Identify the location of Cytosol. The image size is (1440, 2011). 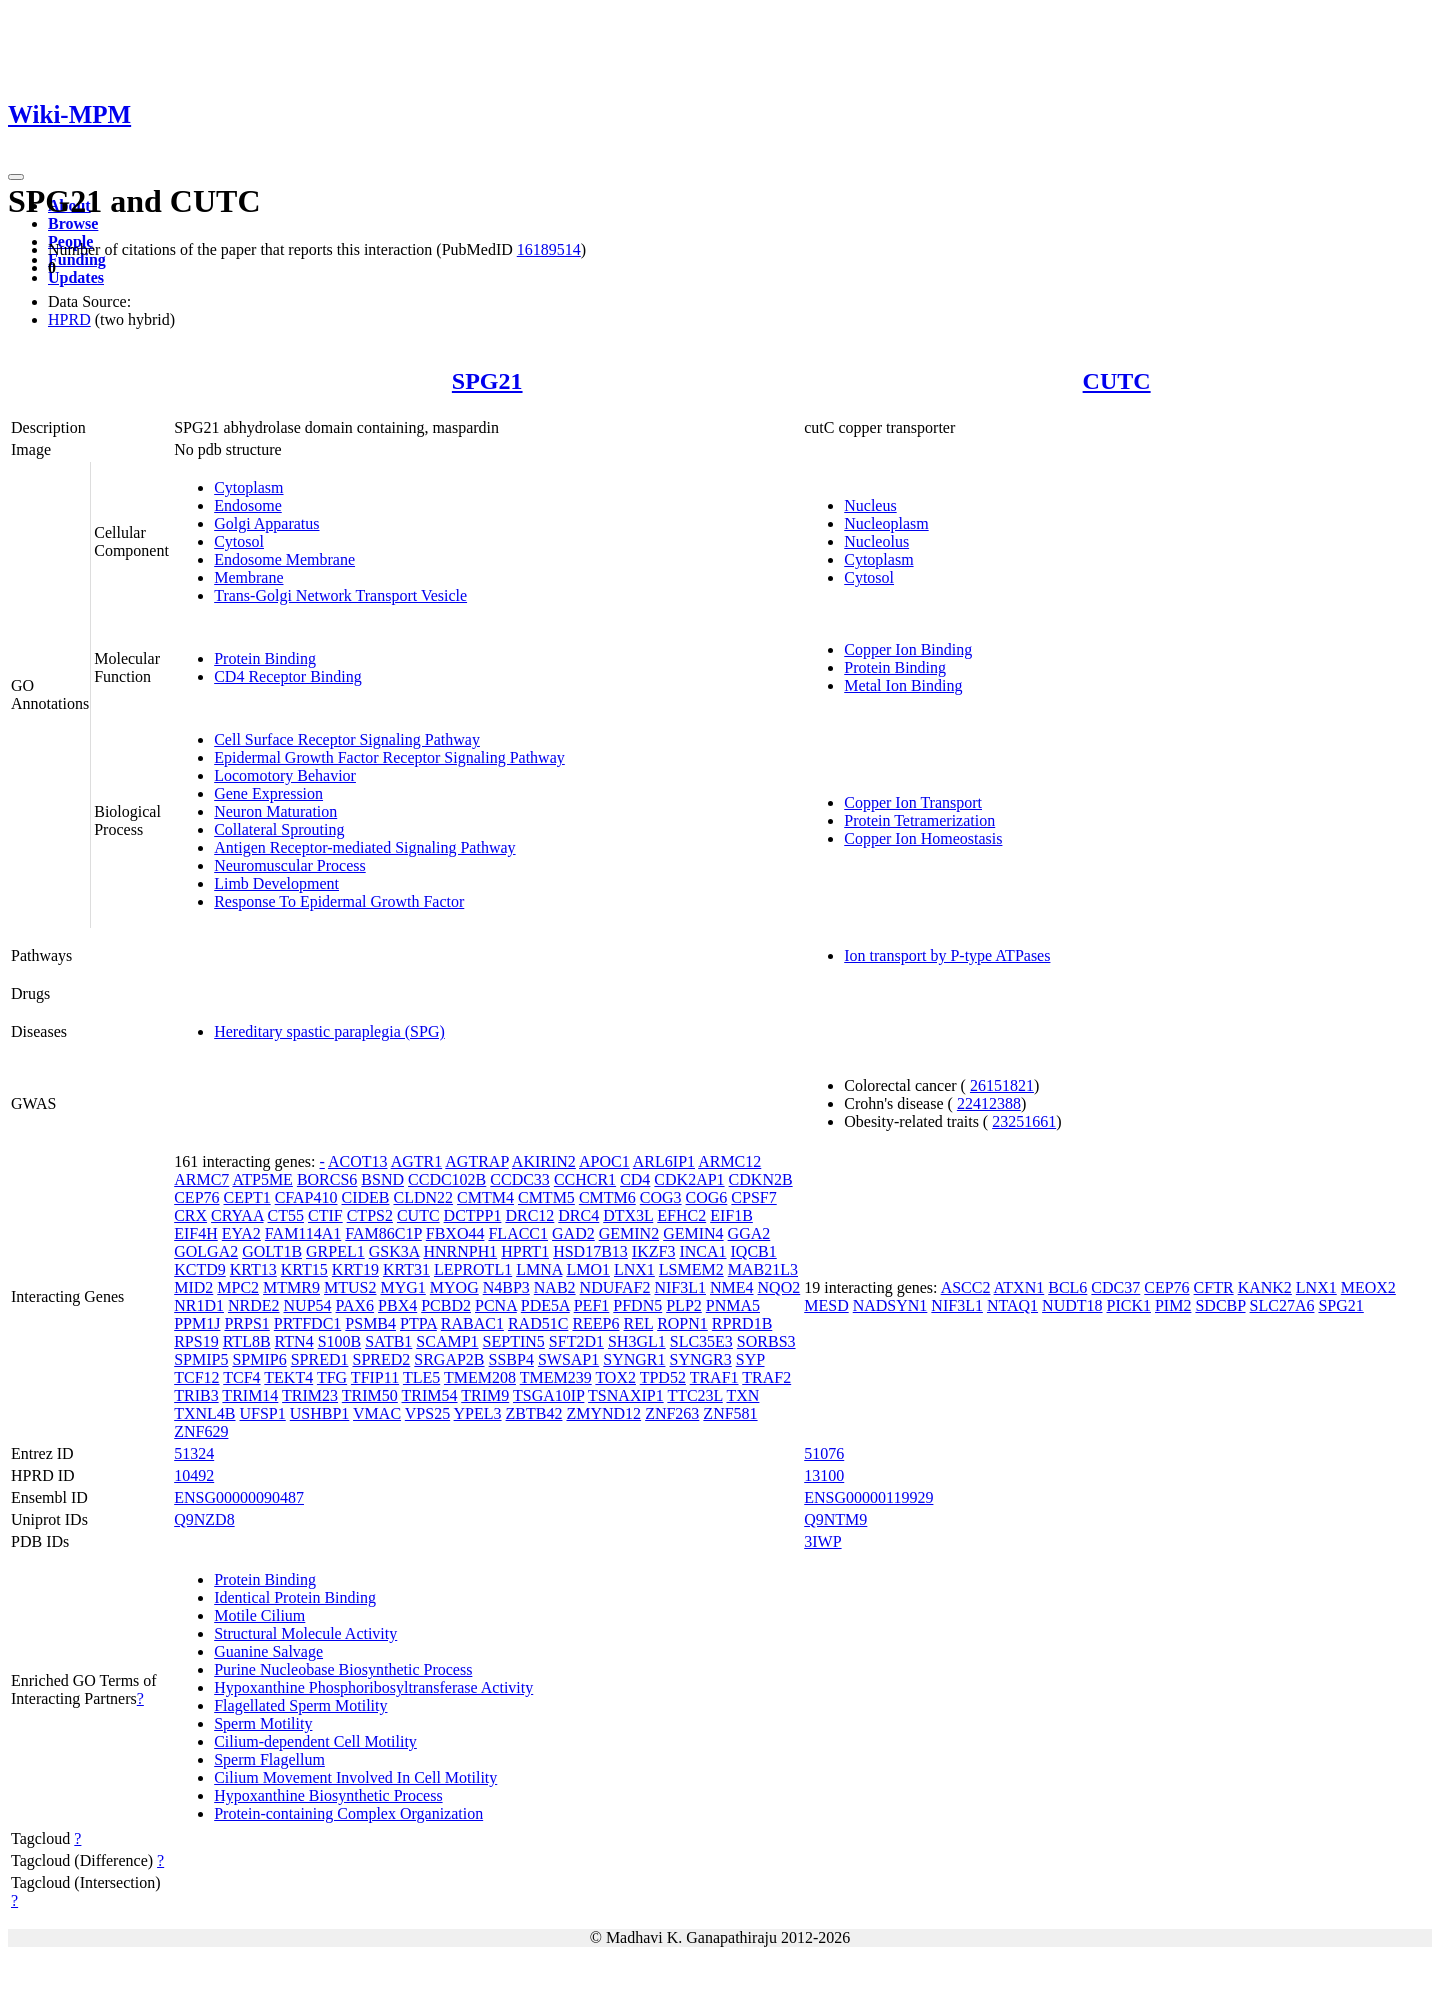
(239, 541).